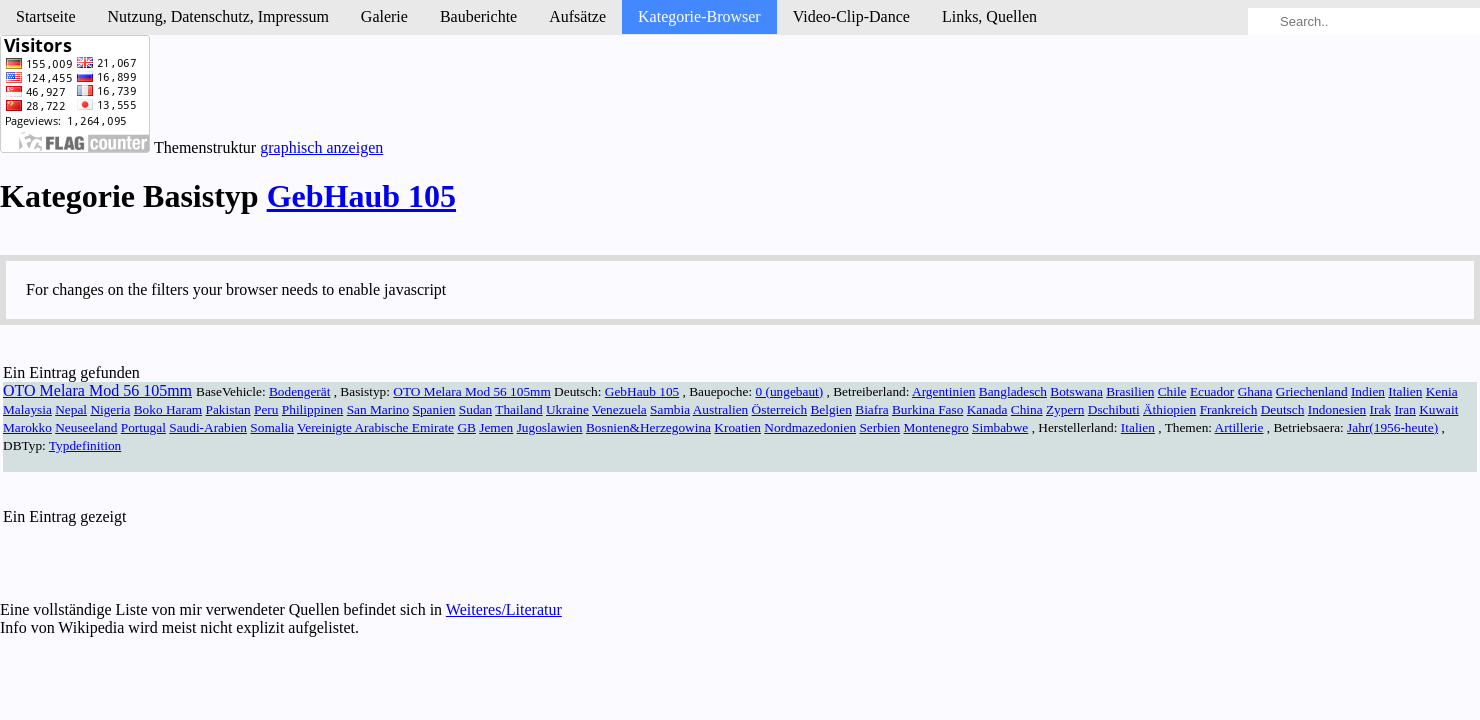 The height and width of the screenshot is (720, 1480). Describe the element at coordinates (27, 427) in the screenshot. I see `Marokko` at that location.